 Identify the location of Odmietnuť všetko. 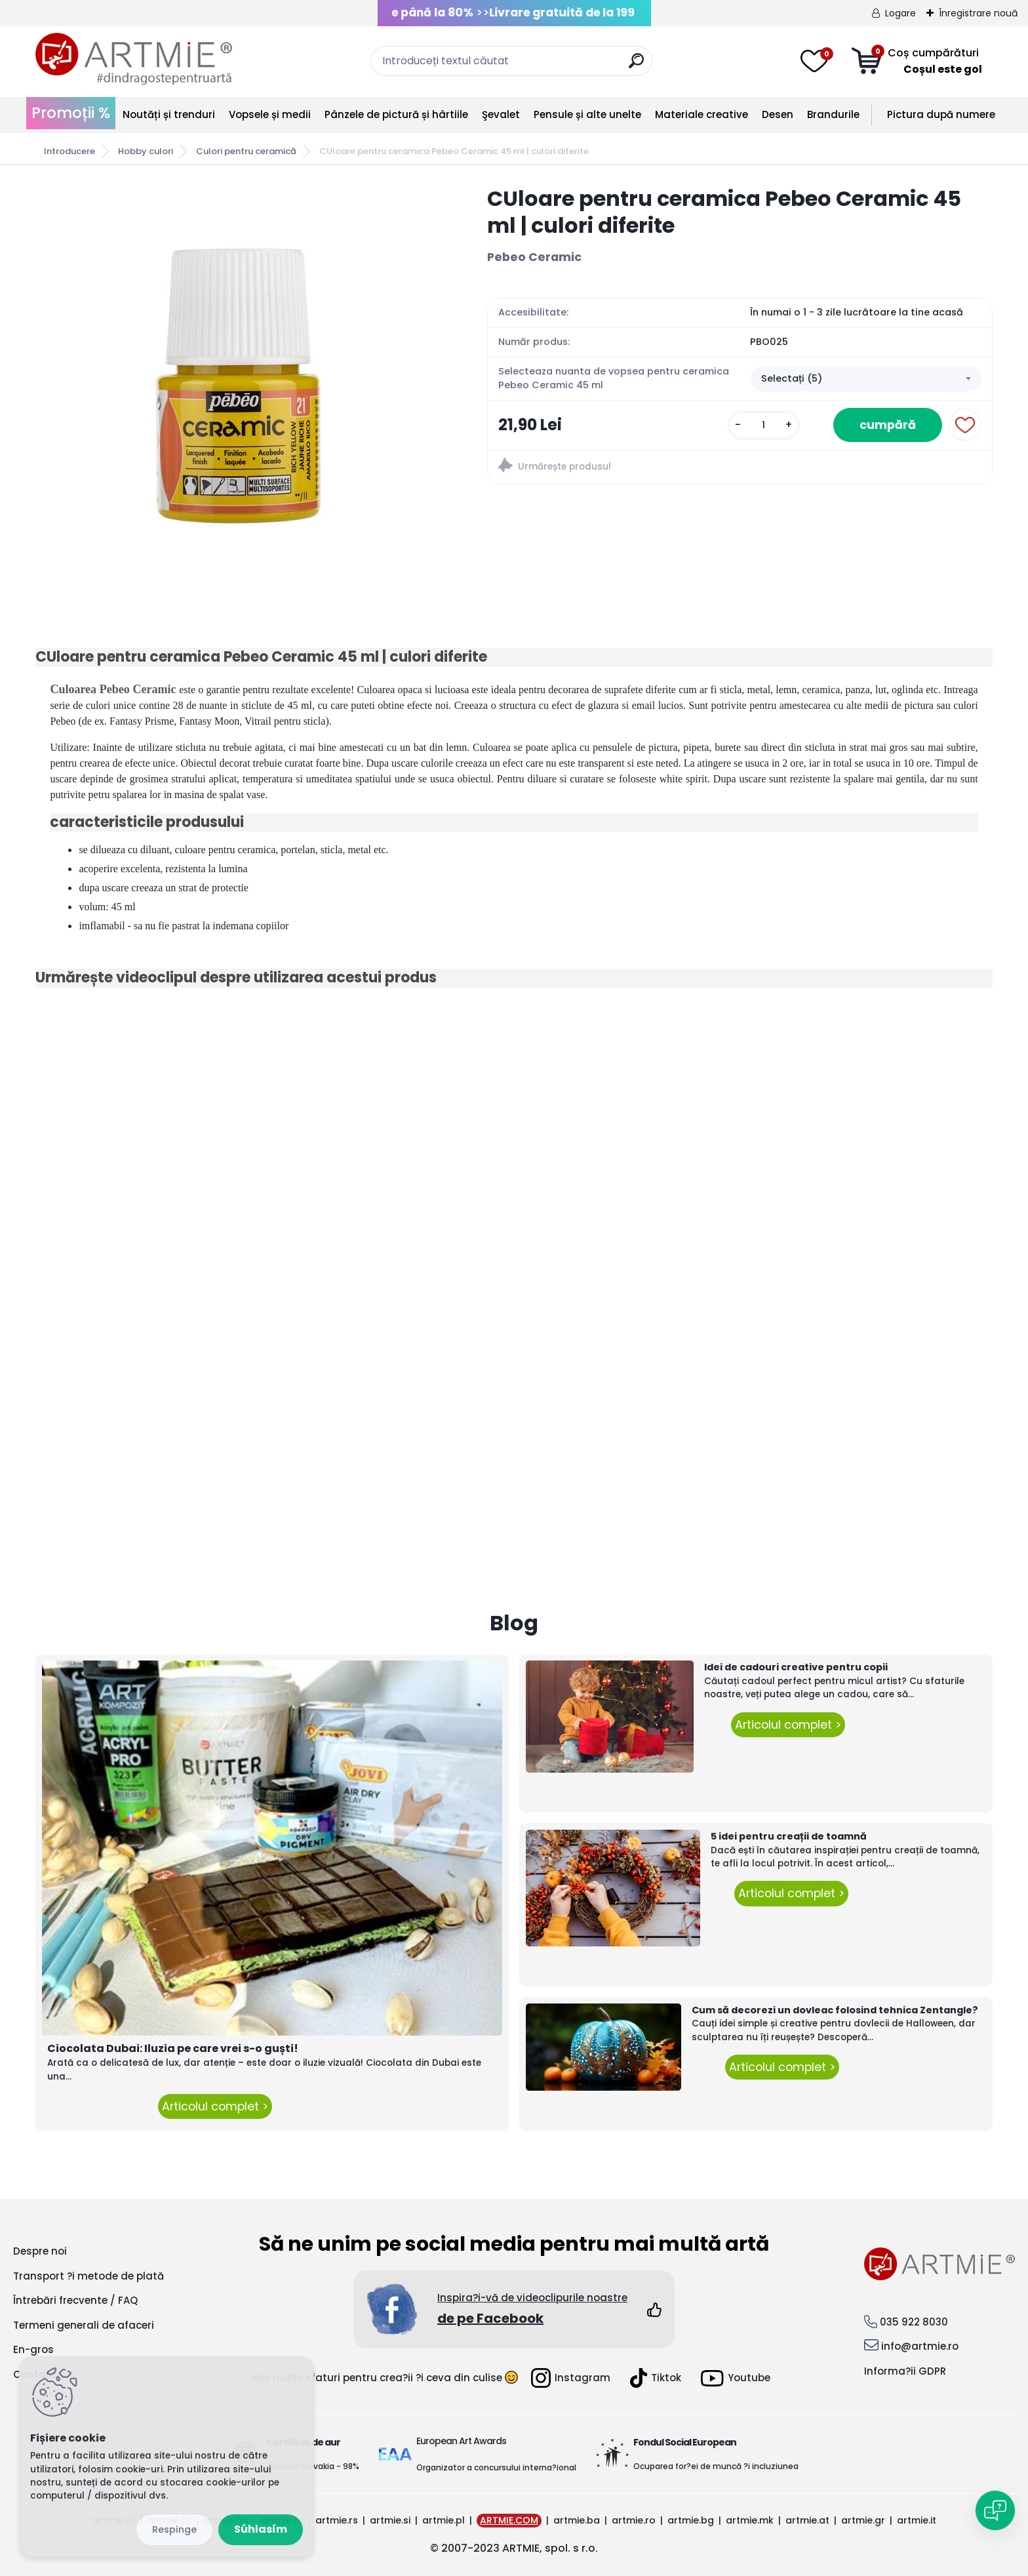
(174, 2530).